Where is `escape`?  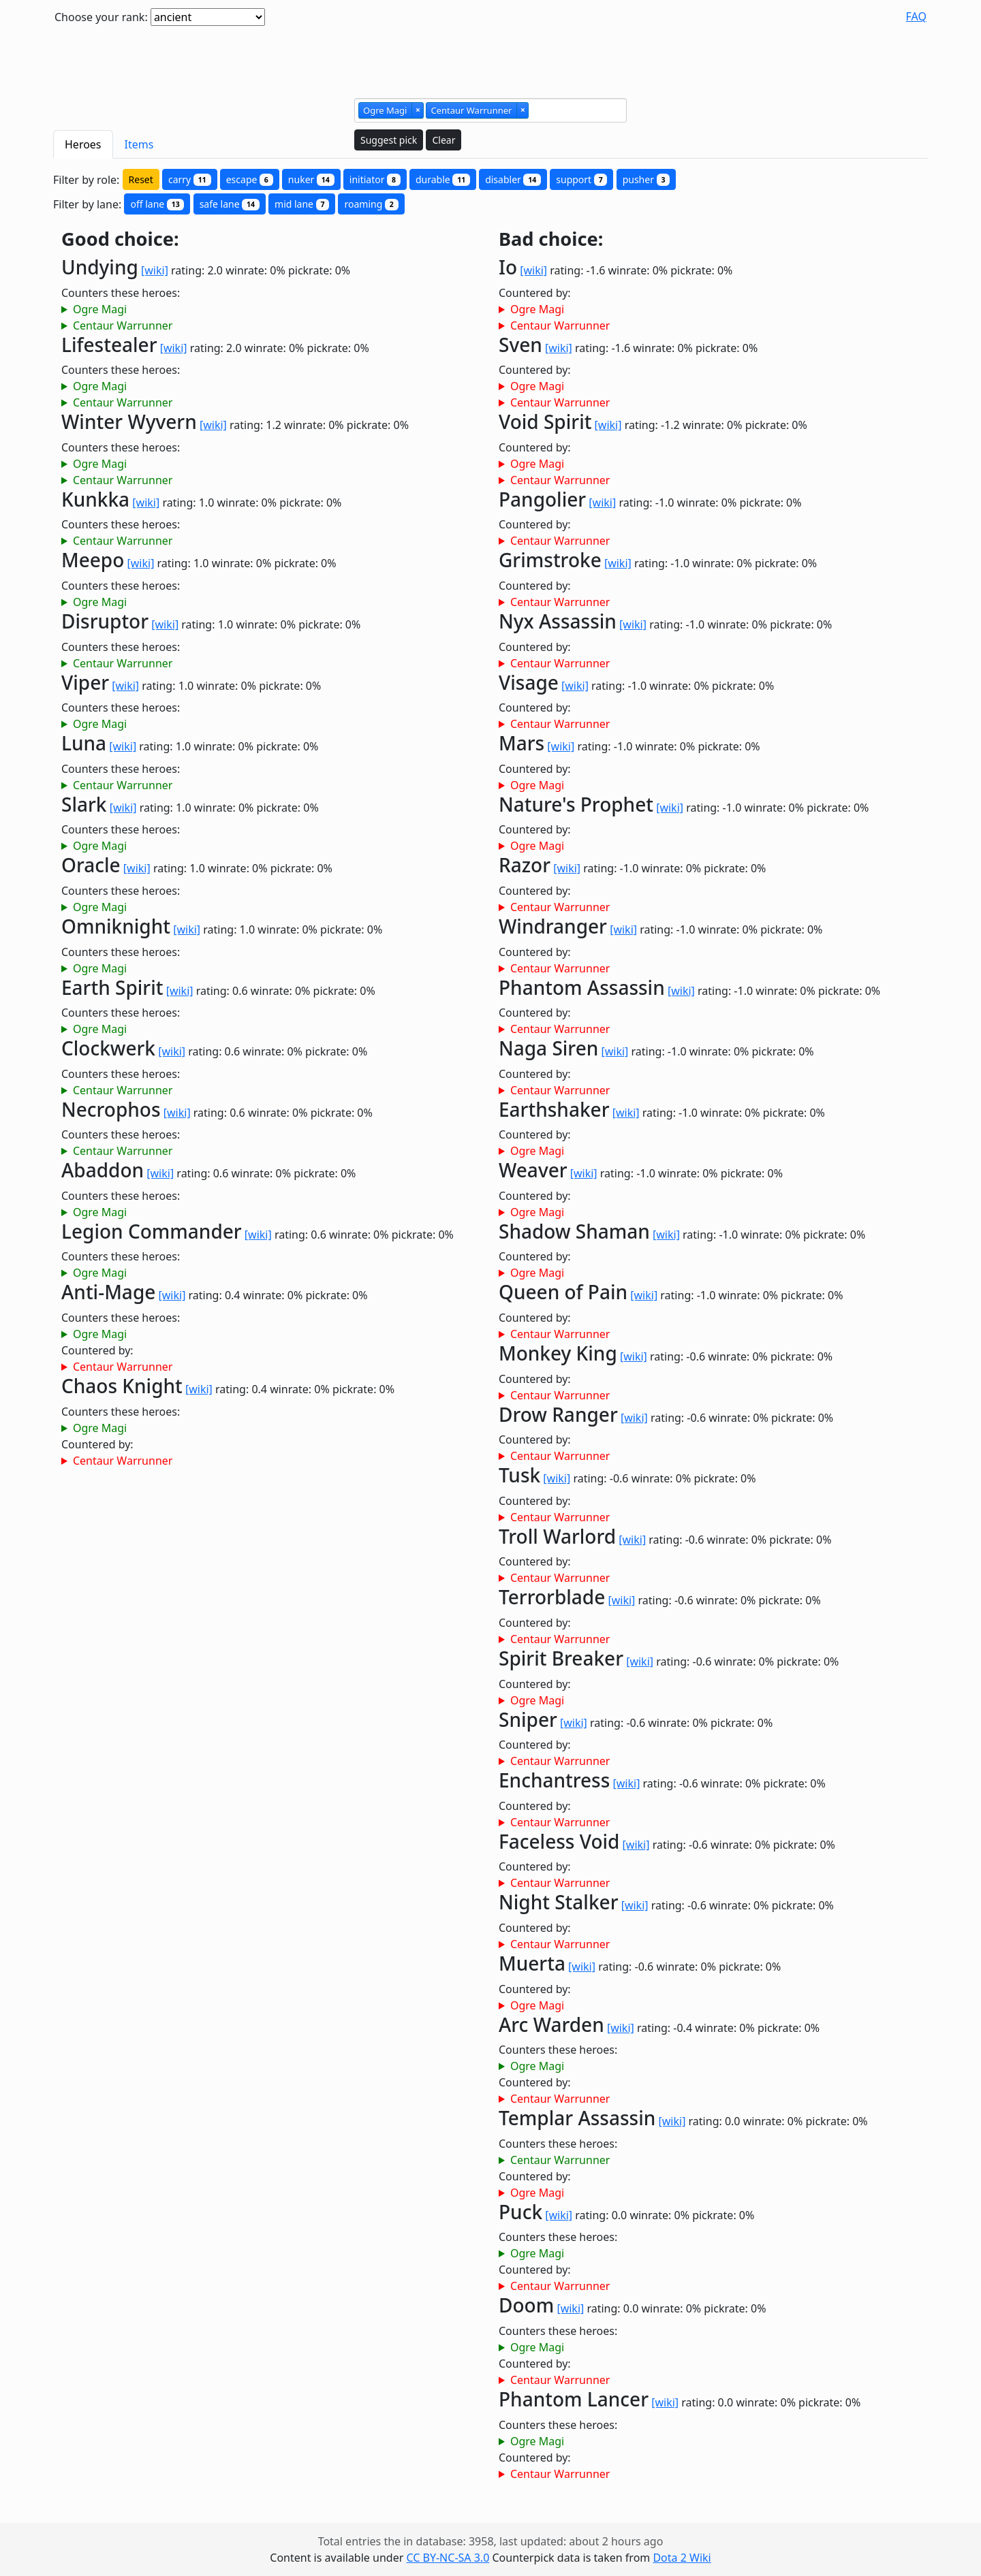
escape is located at coordinates (249, 179).